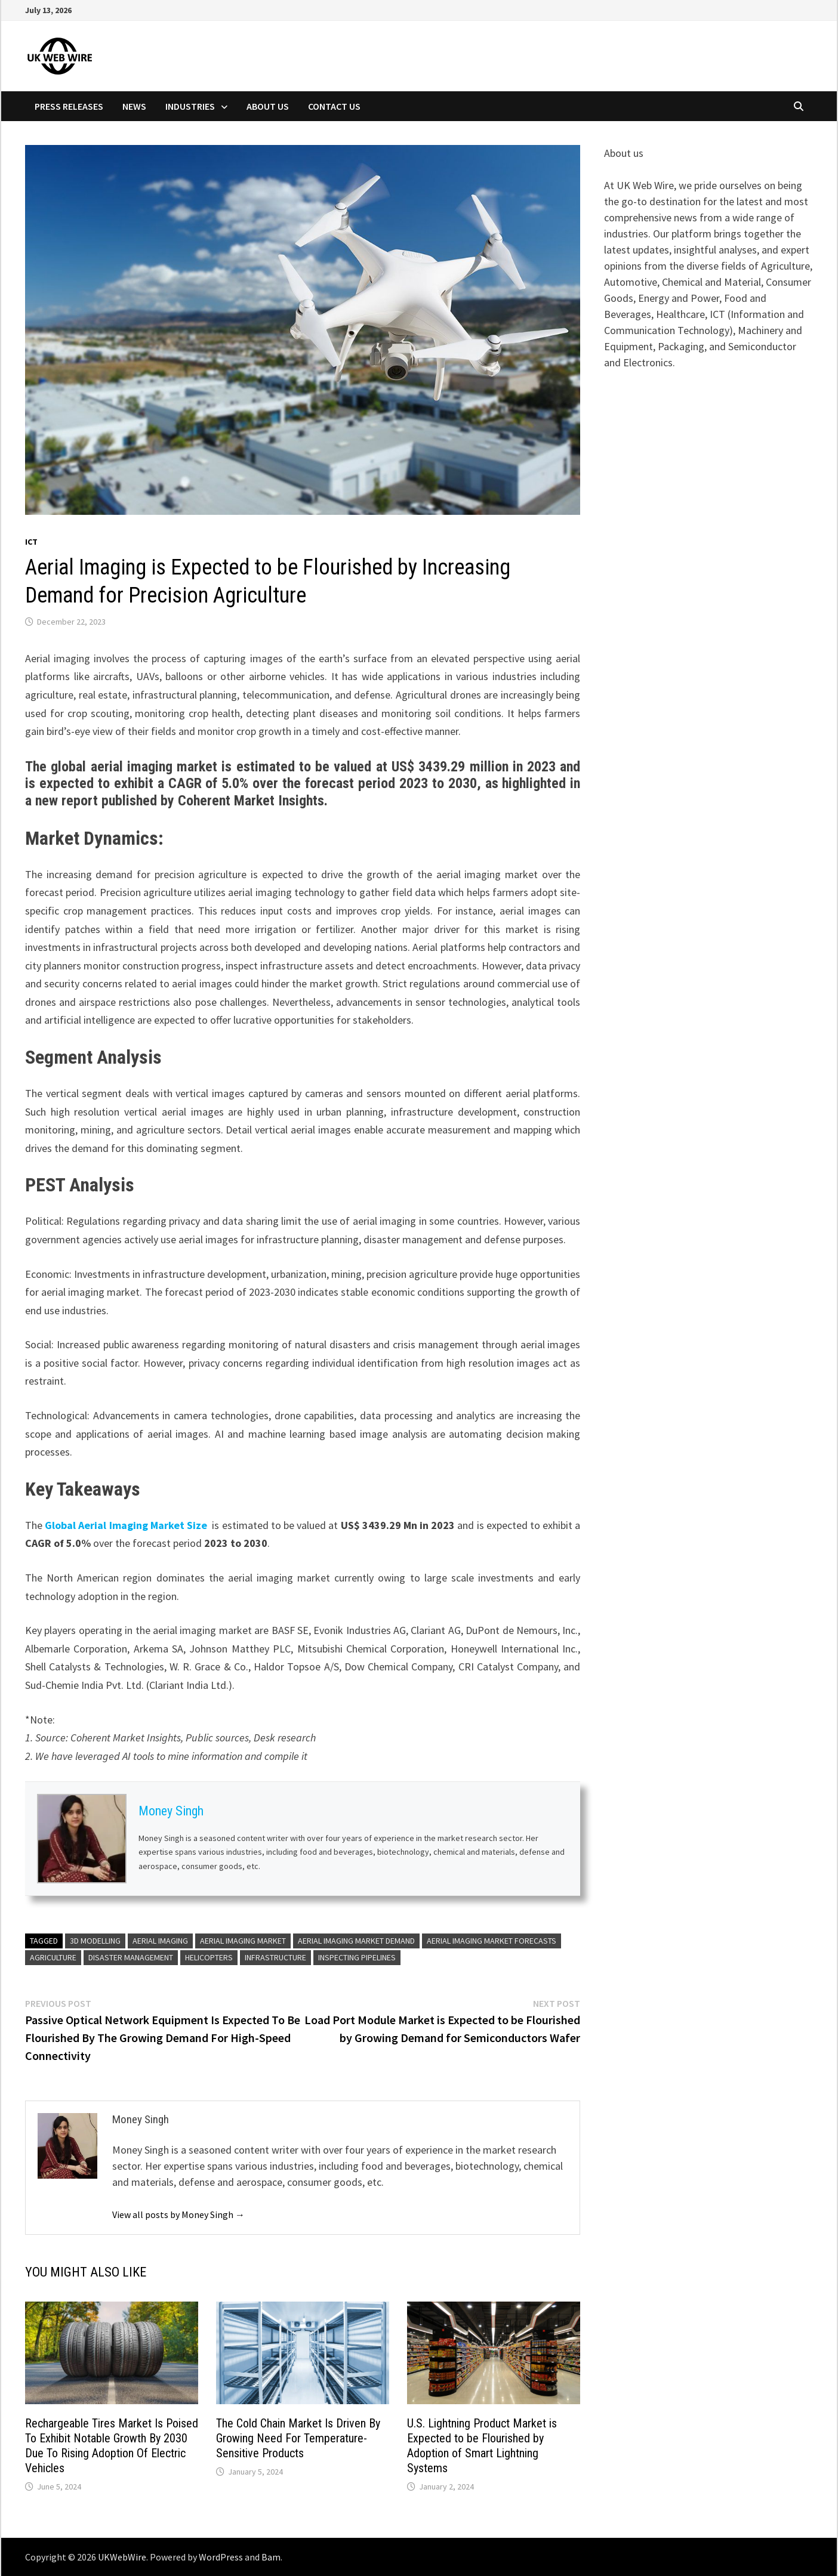  Describe the element at coordinates (178, 2214) in the screenshot. I see `View all posts by Money Singh →` at that location.